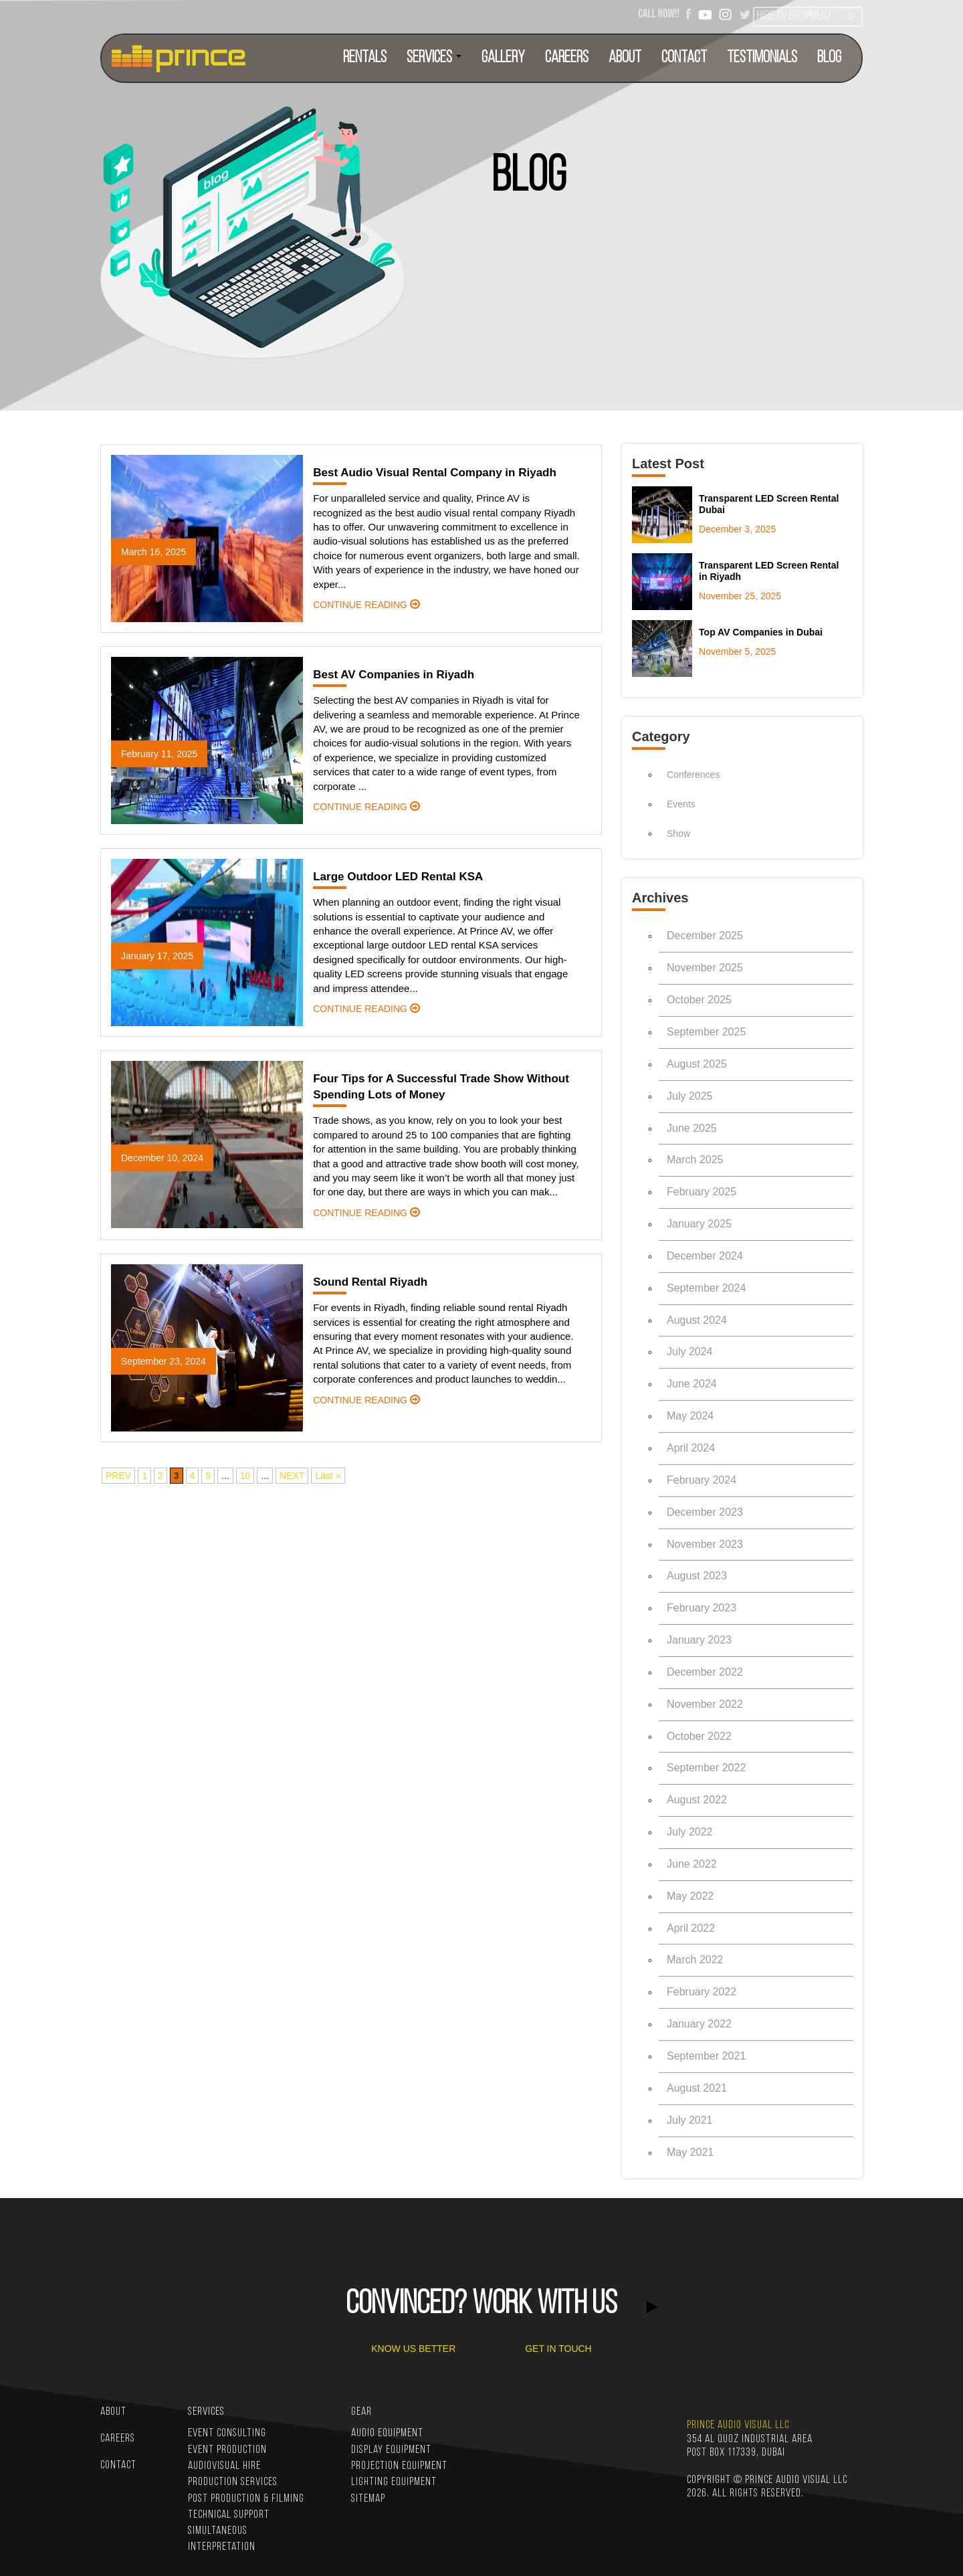 The width and height of the screenshot is (963, 2576). What do you see at coordinates (701, 1607) in the screenshot?
I see `February 2023` at bounding box center [701, 1607].